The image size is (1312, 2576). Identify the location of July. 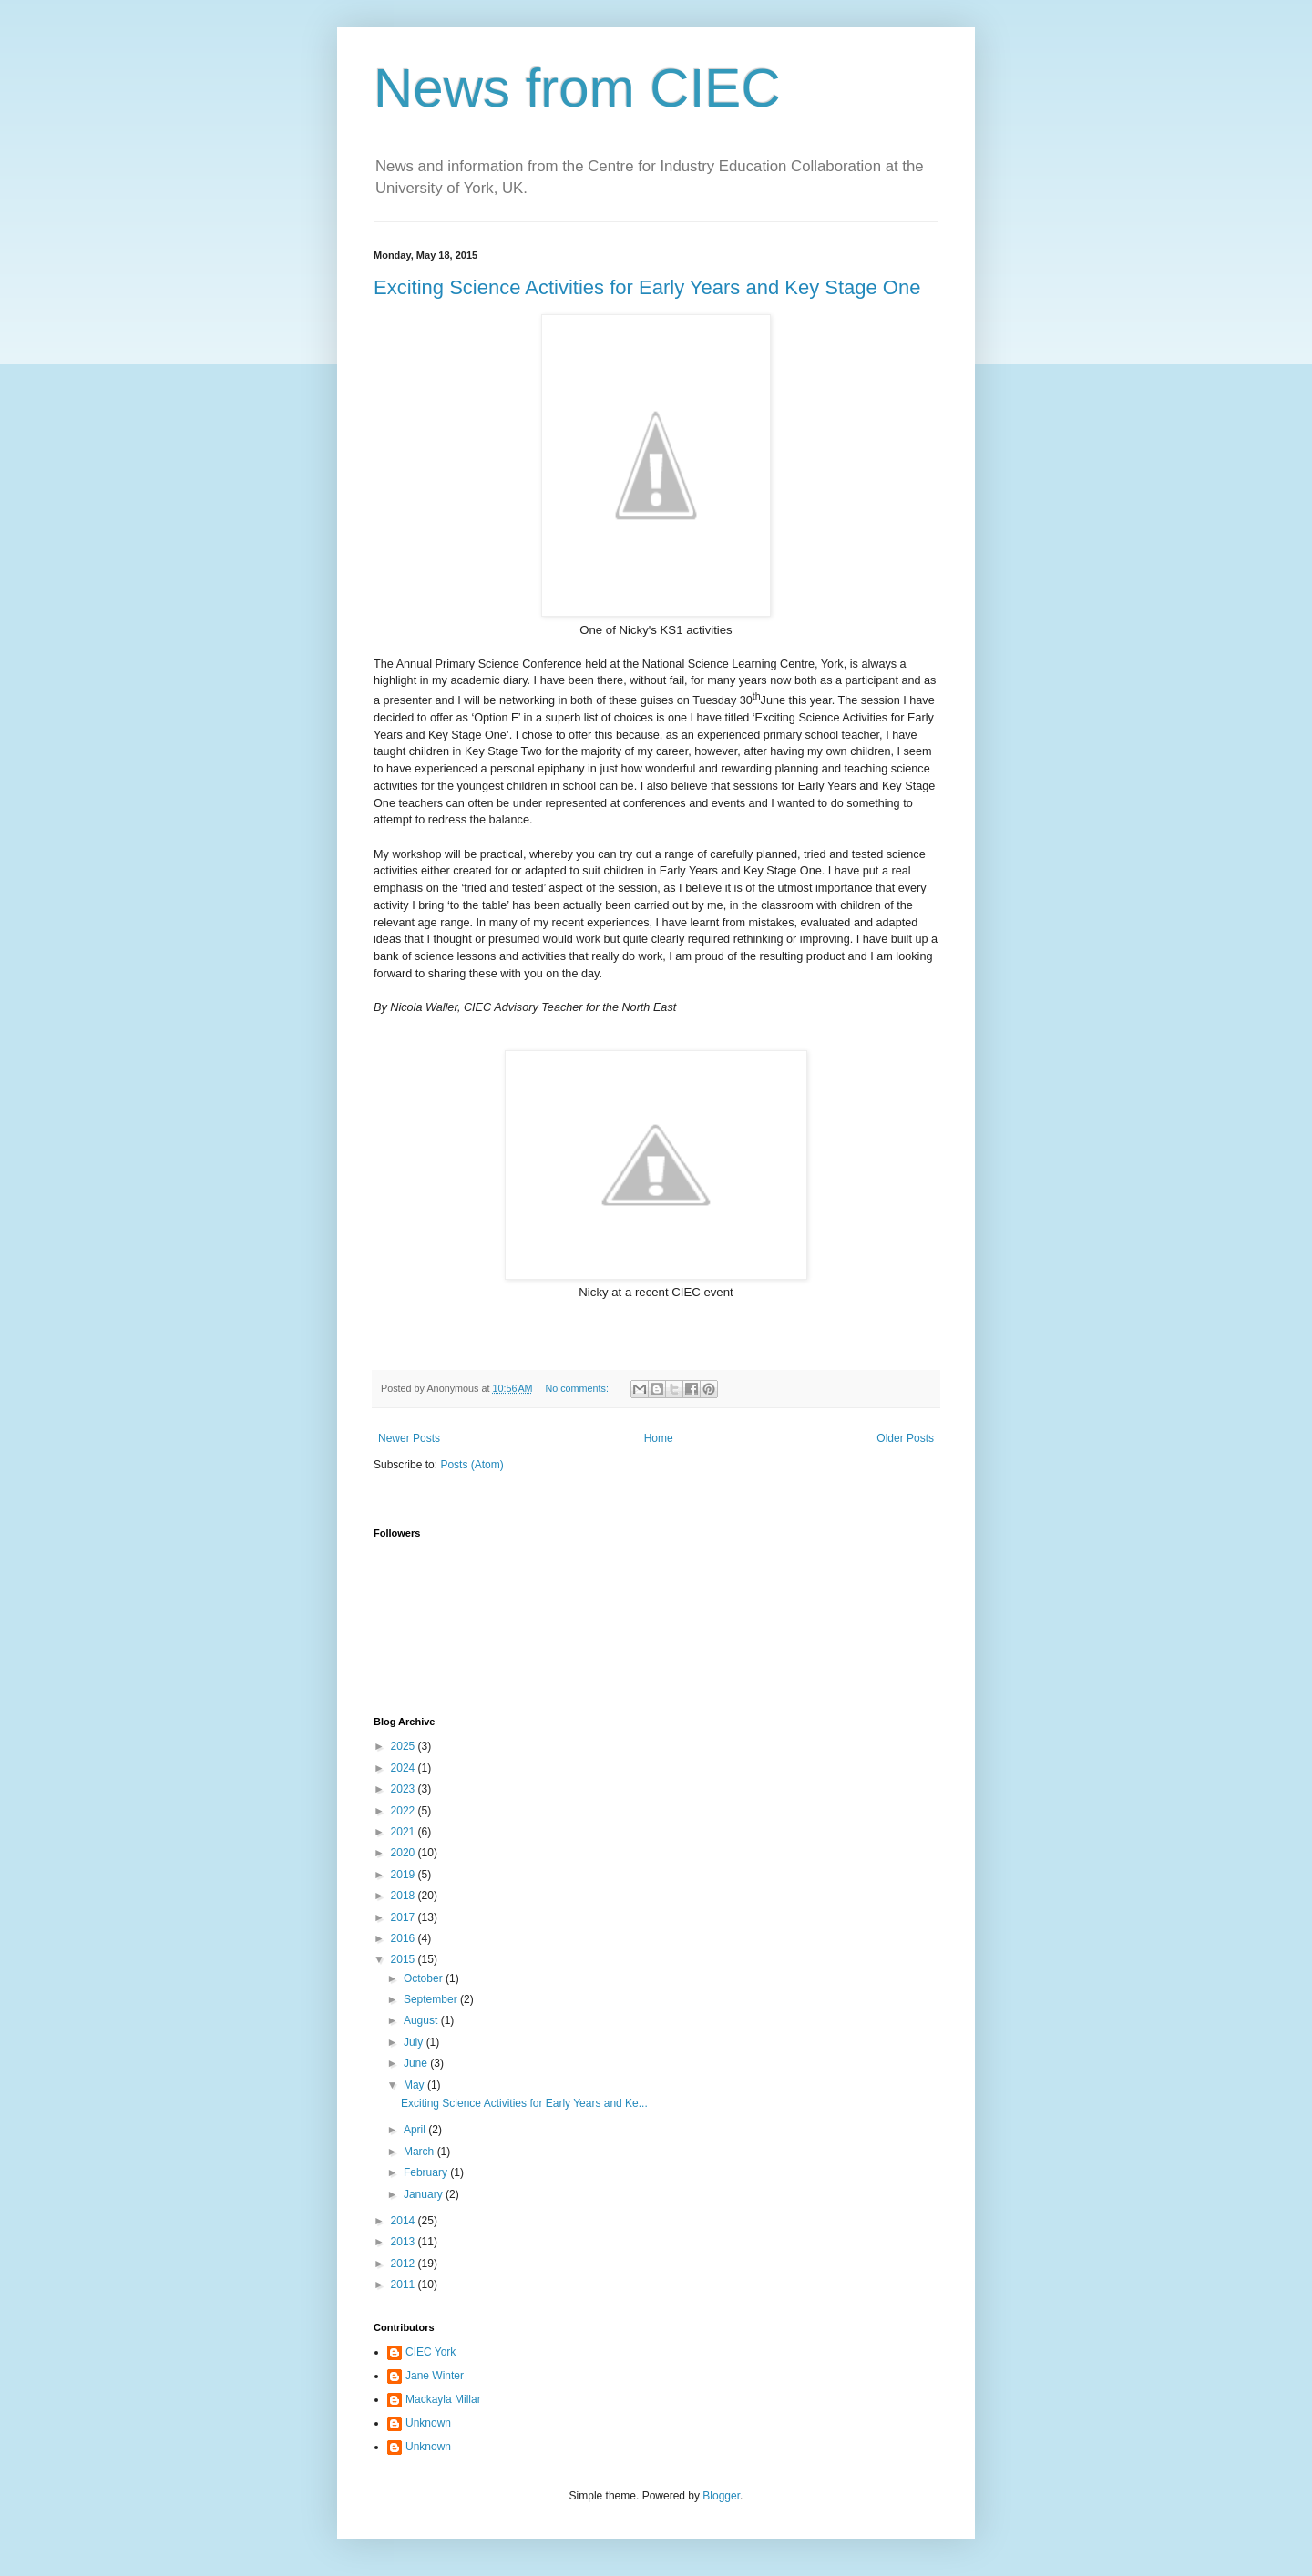
(415, 2042).